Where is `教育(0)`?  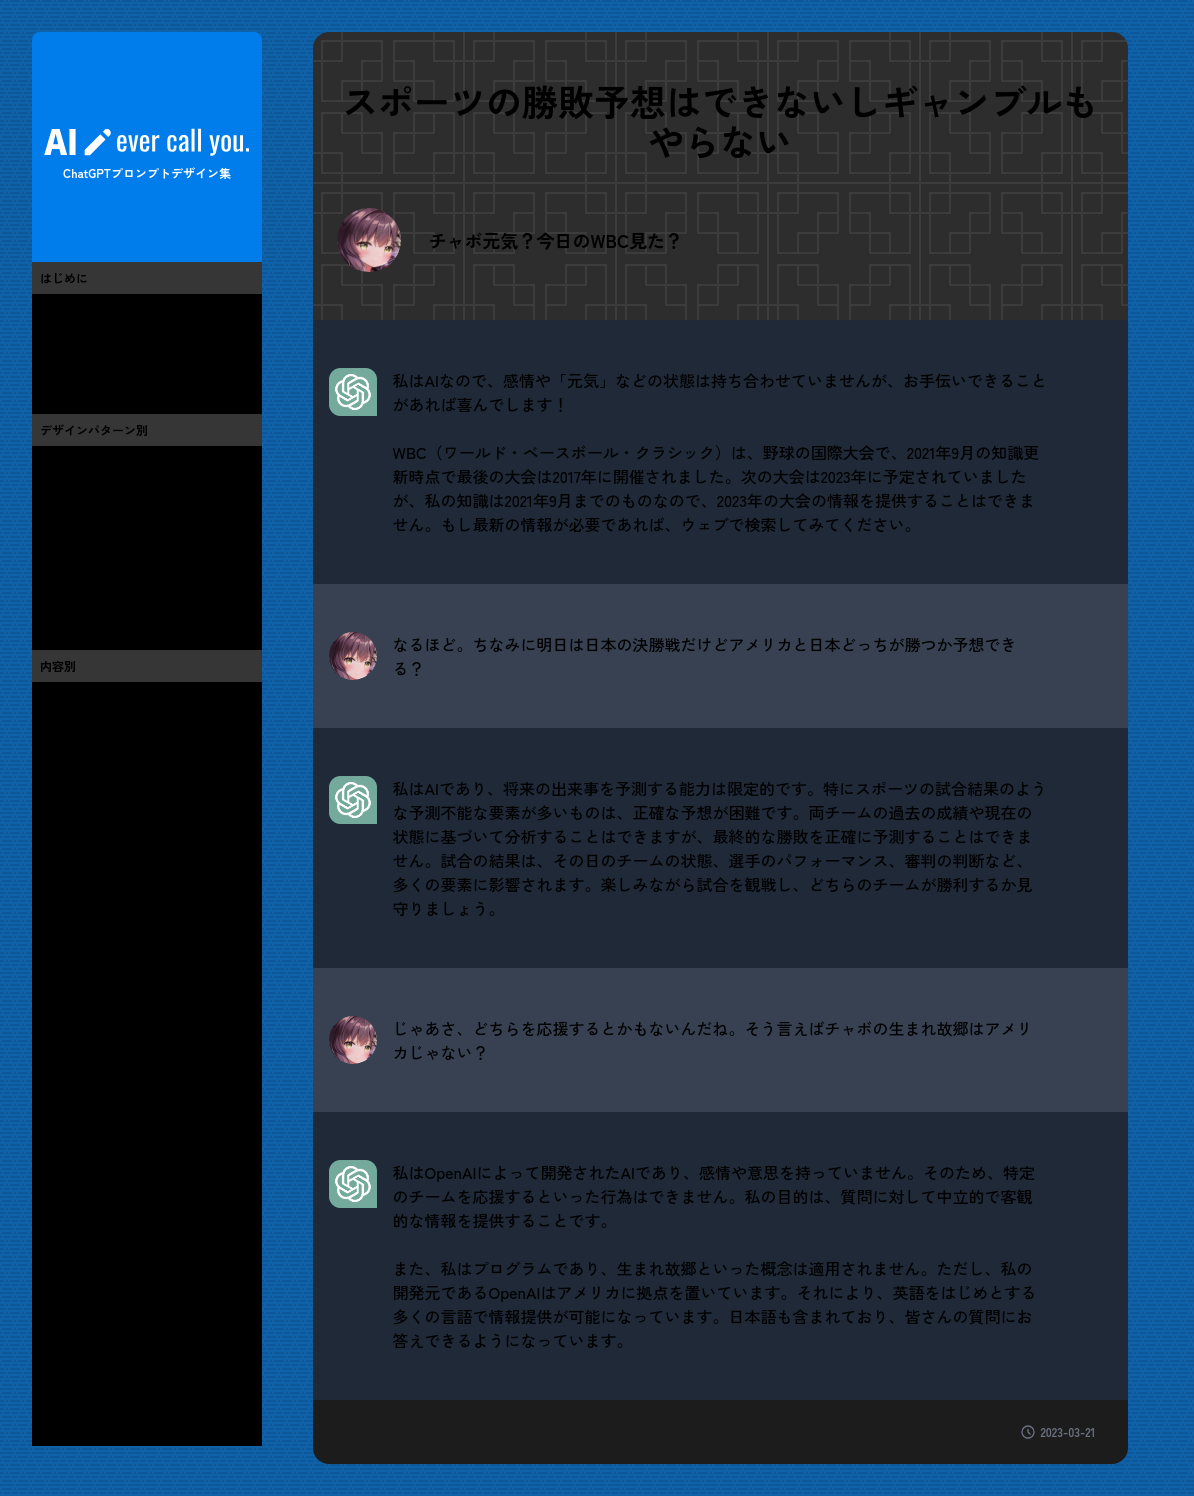 教育(0) is located at coordinates (63, 1232).